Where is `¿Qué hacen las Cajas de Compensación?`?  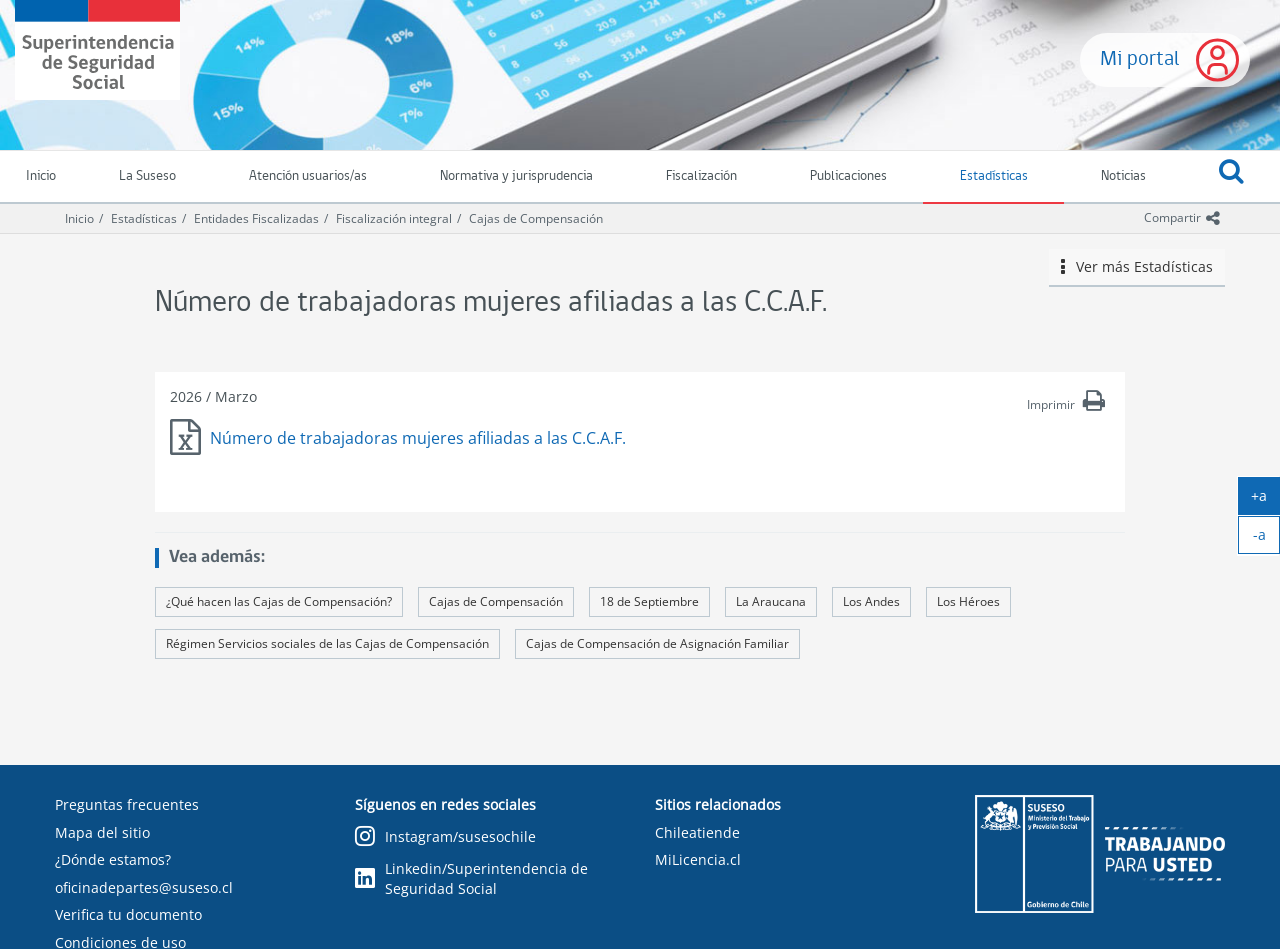 ¿Qué hacen las Cajas de Compensación? is located at coordinates (279, 601).